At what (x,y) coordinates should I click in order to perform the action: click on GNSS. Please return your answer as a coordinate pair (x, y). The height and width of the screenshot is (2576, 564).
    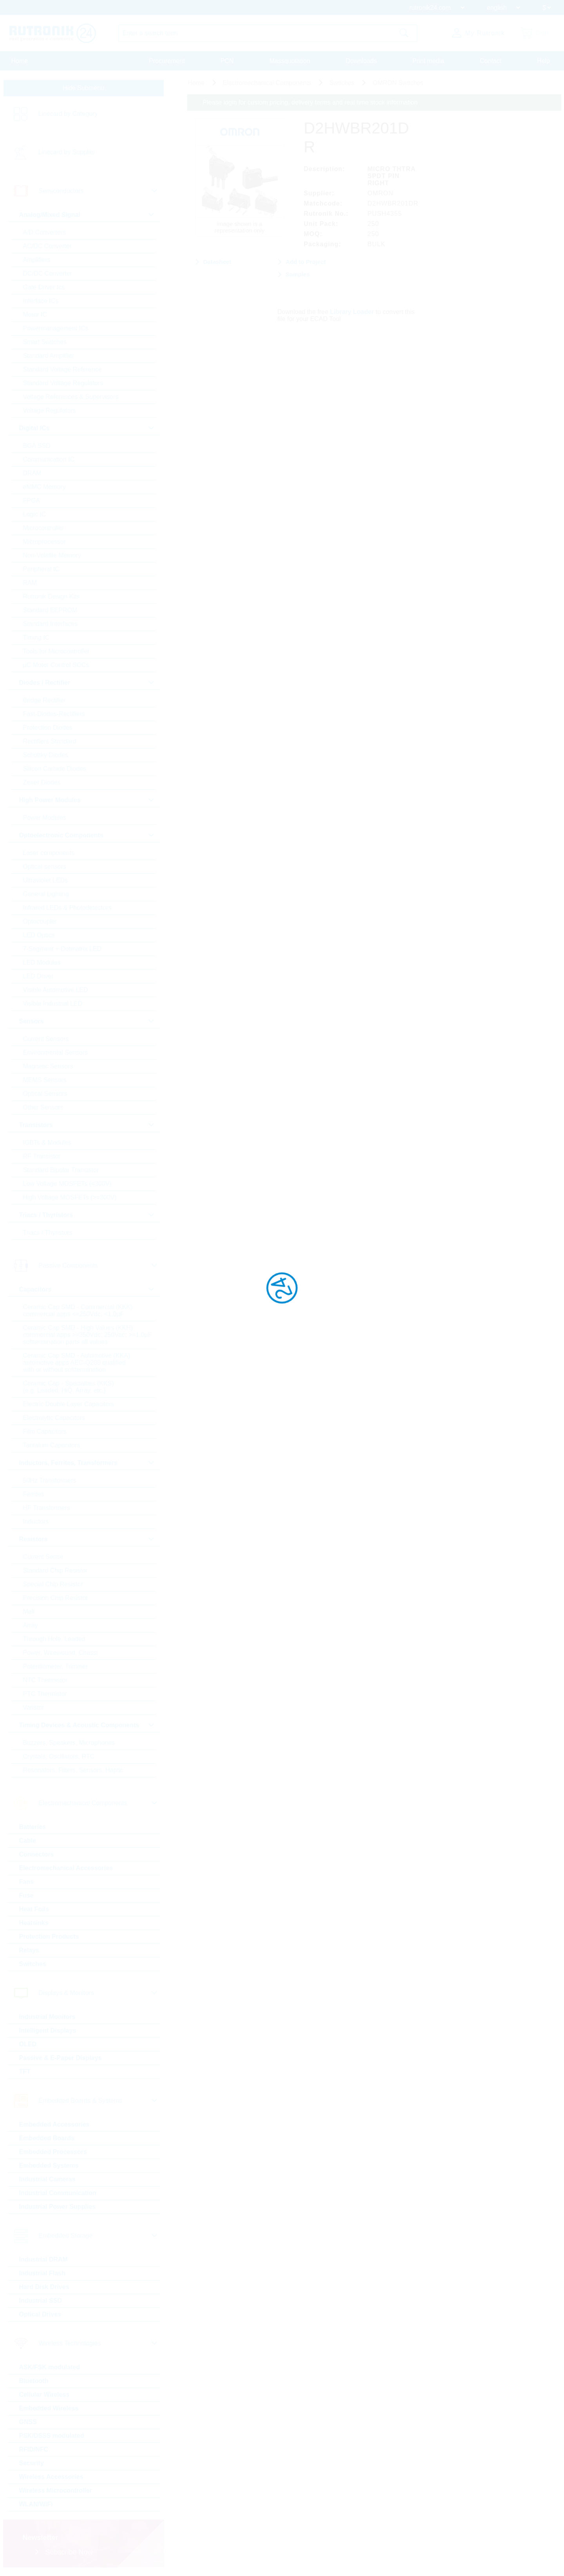
    Looking at the image, I should click on (28, 2422).